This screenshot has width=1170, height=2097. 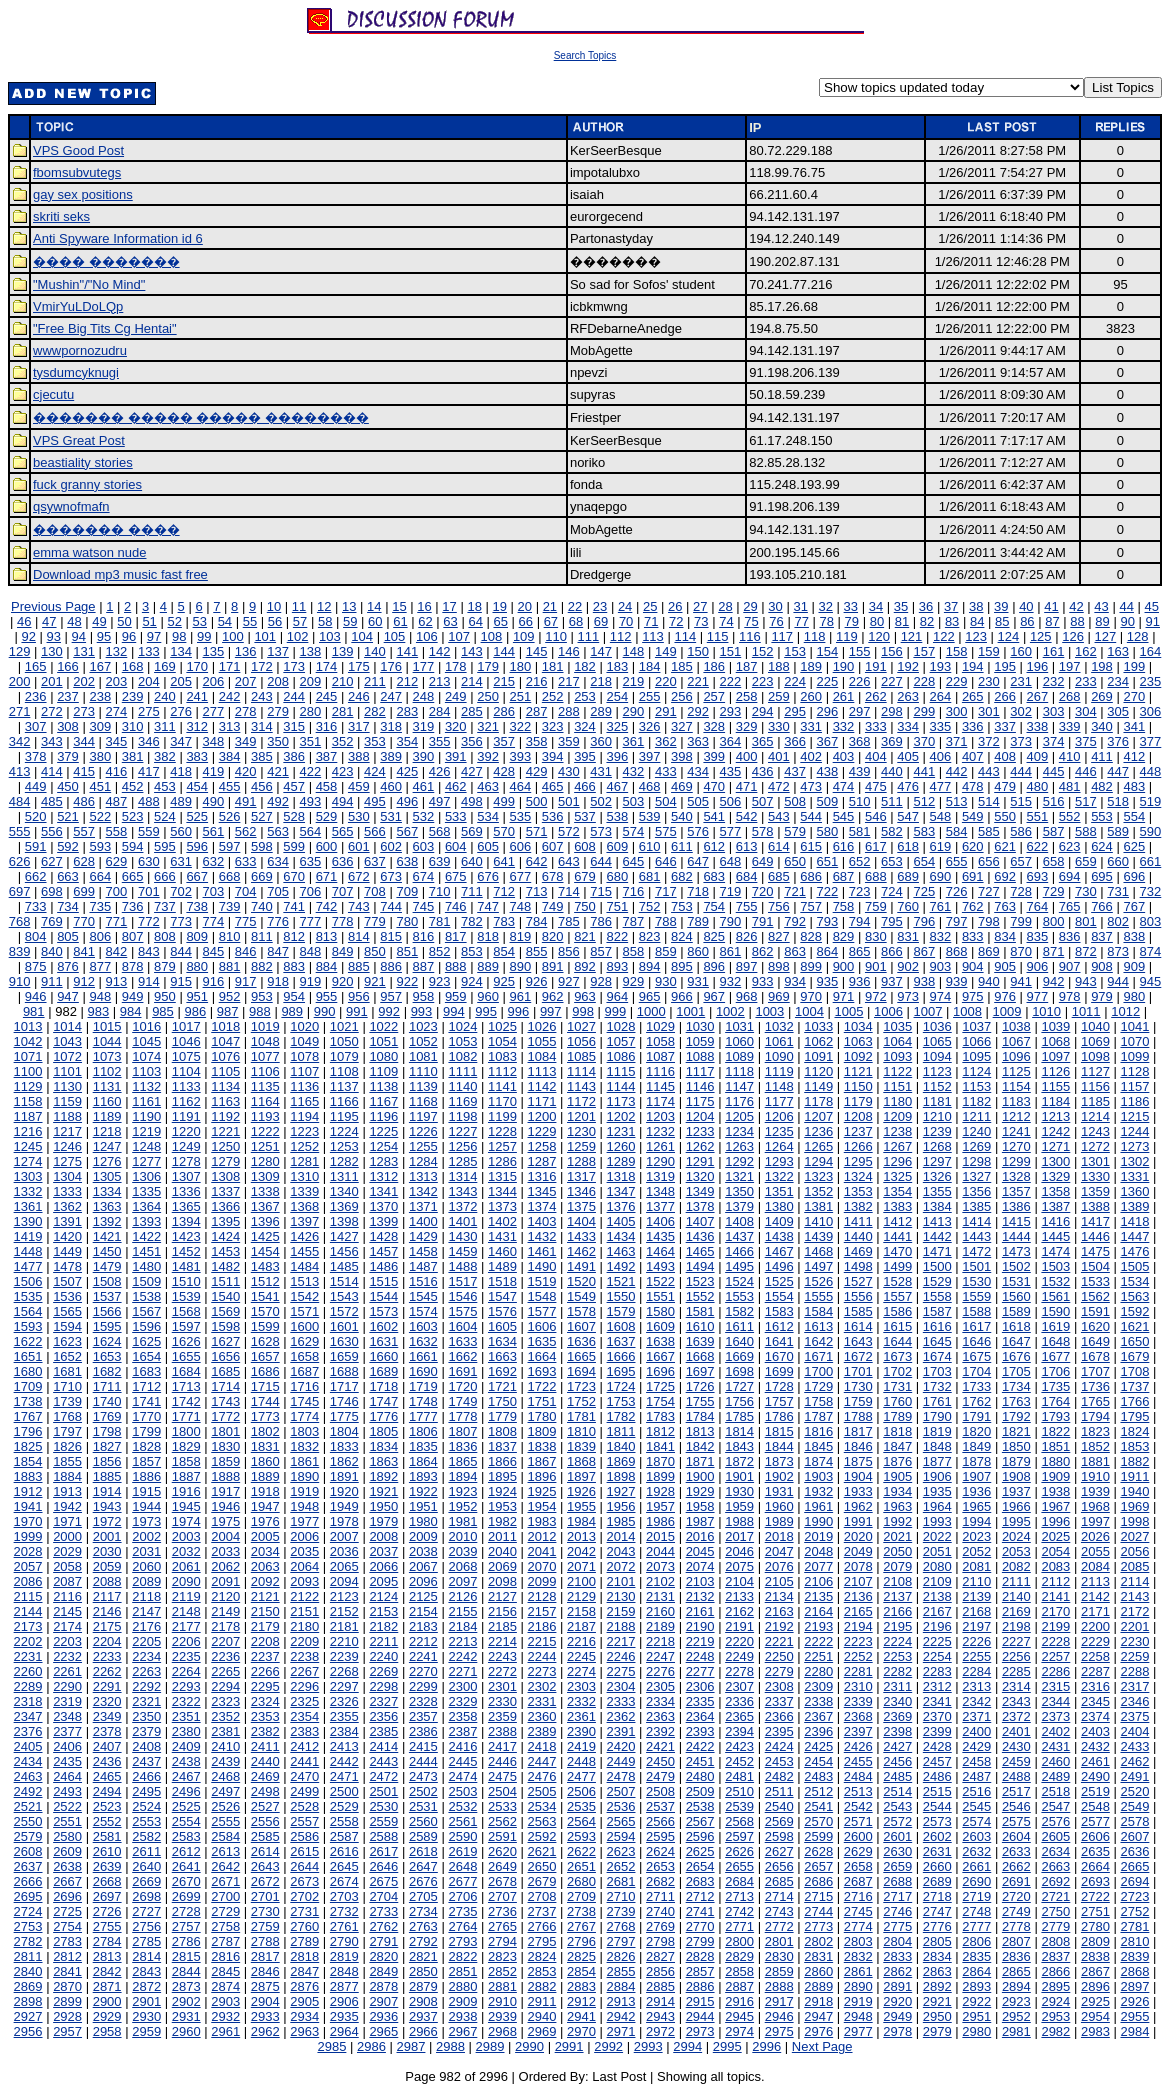 What do you see at coordinates (700, 1611) in the screenshot?
I see `2161` at bounding box center [700, 1611].